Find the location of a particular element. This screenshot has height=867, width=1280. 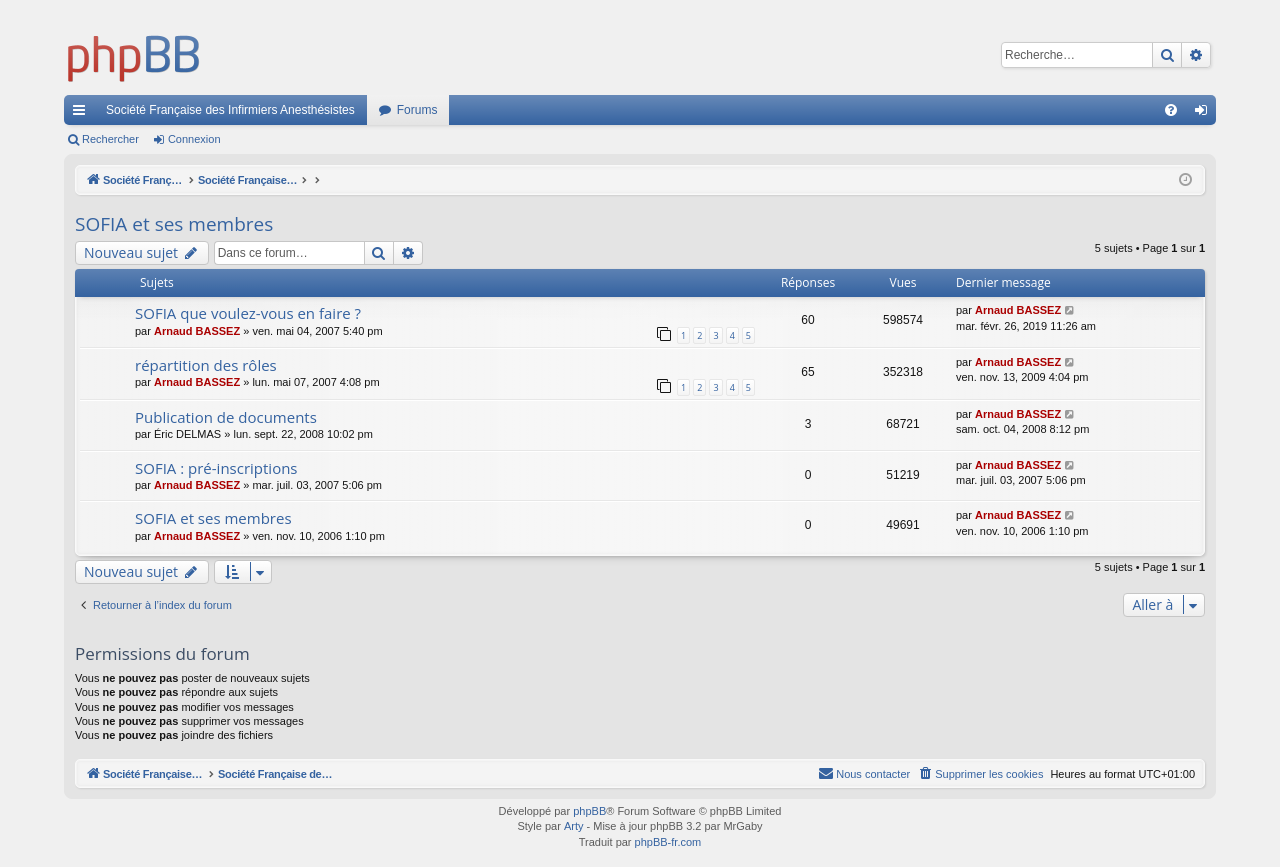

Connexion [menuitem] is located at coordinates (1205, 114).